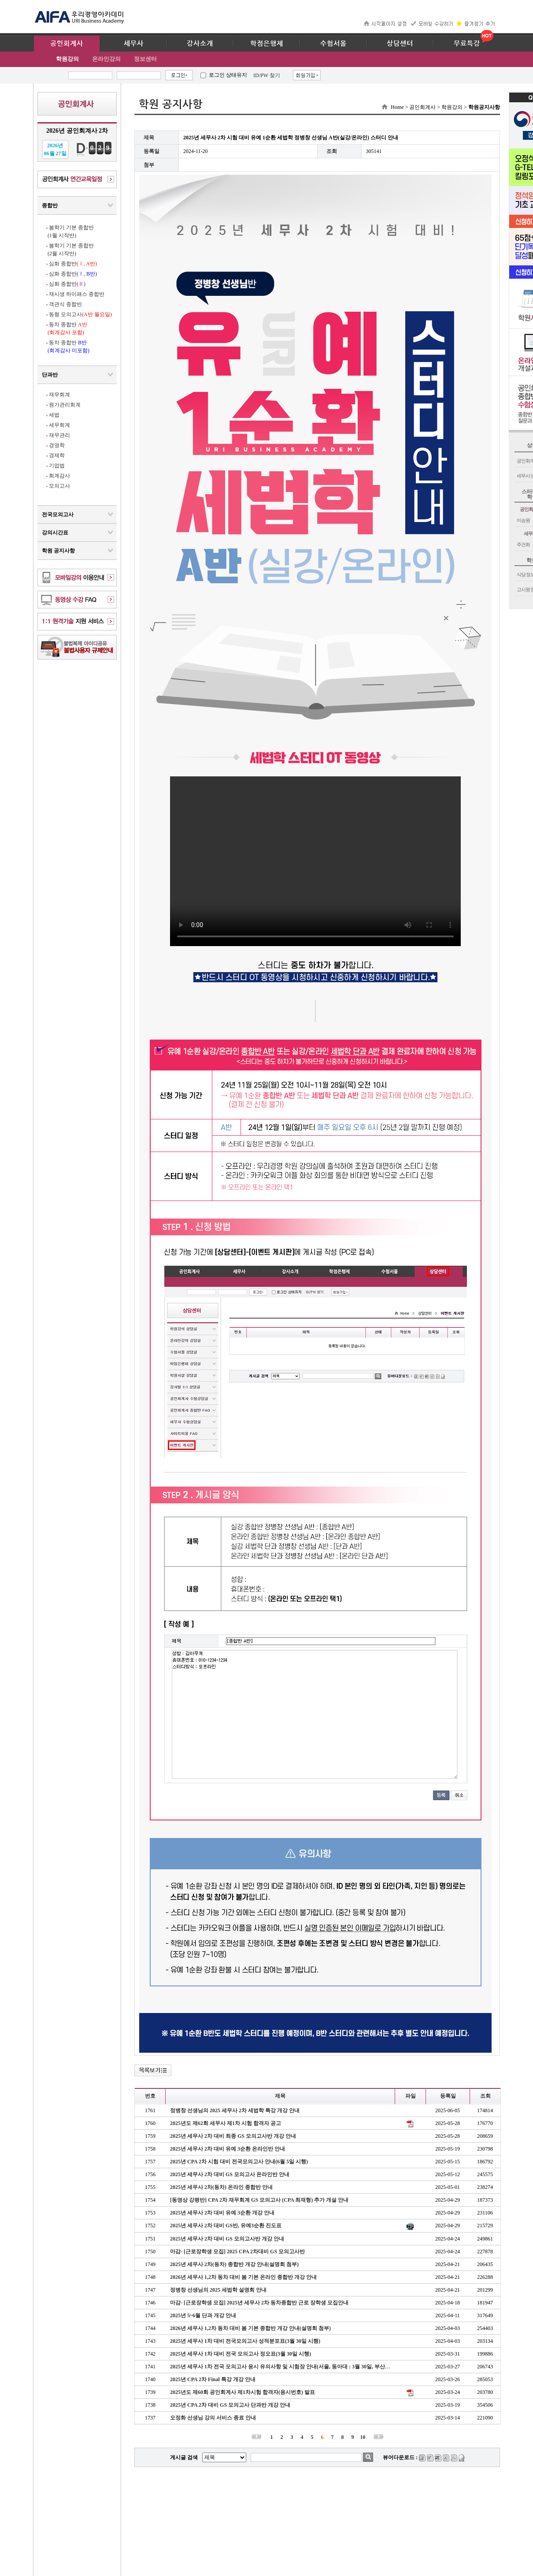  Describe the element at coordinates (55, 532) in the screenshot. I see `강의시간표` at that location.